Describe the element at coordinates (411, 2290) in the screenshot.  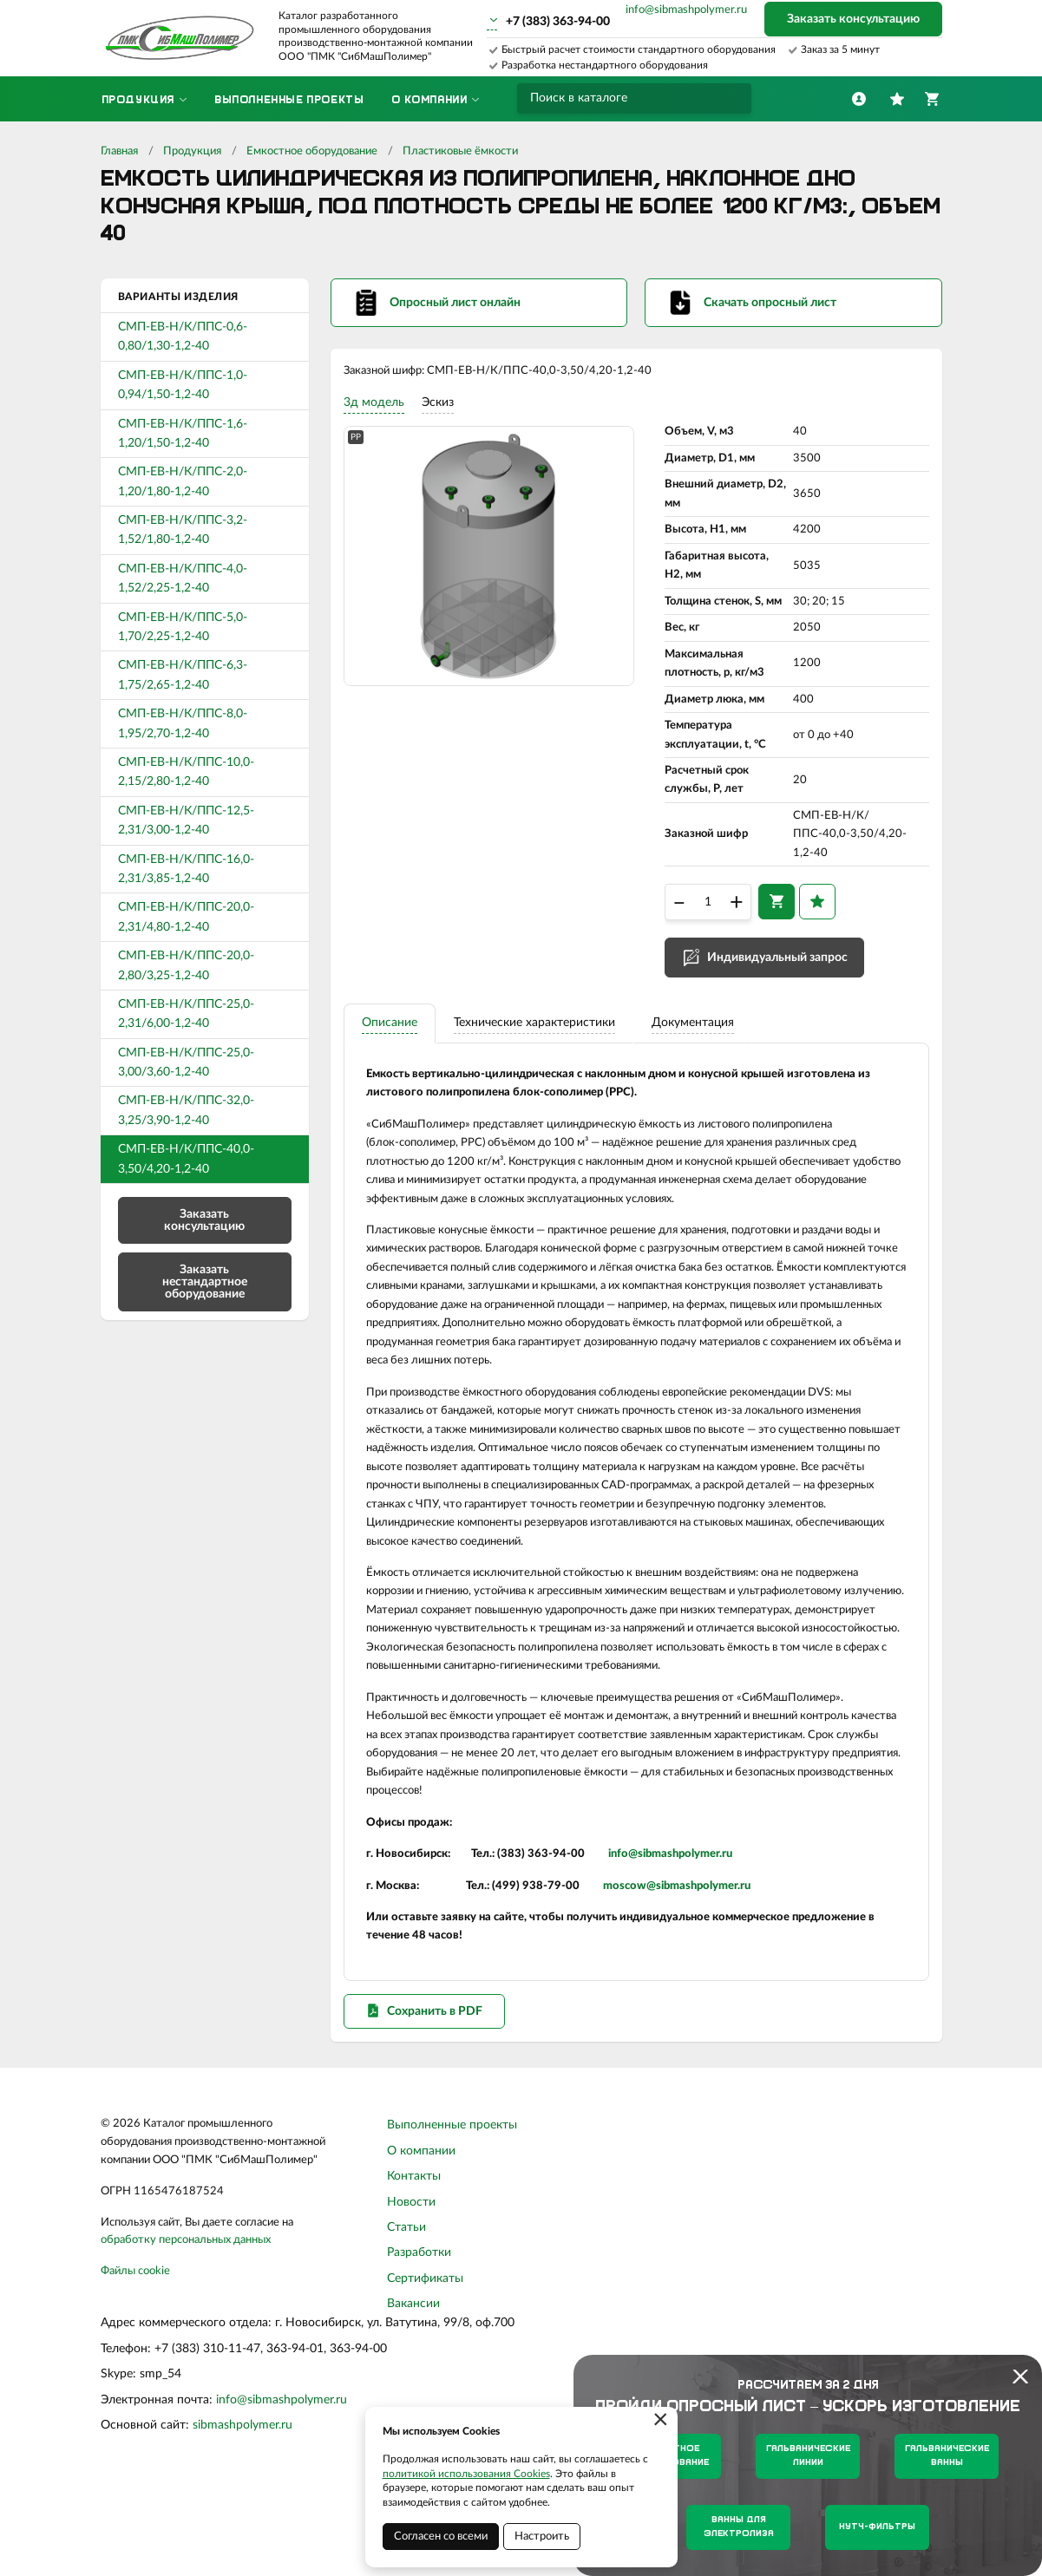
I see `Новости` at that location.